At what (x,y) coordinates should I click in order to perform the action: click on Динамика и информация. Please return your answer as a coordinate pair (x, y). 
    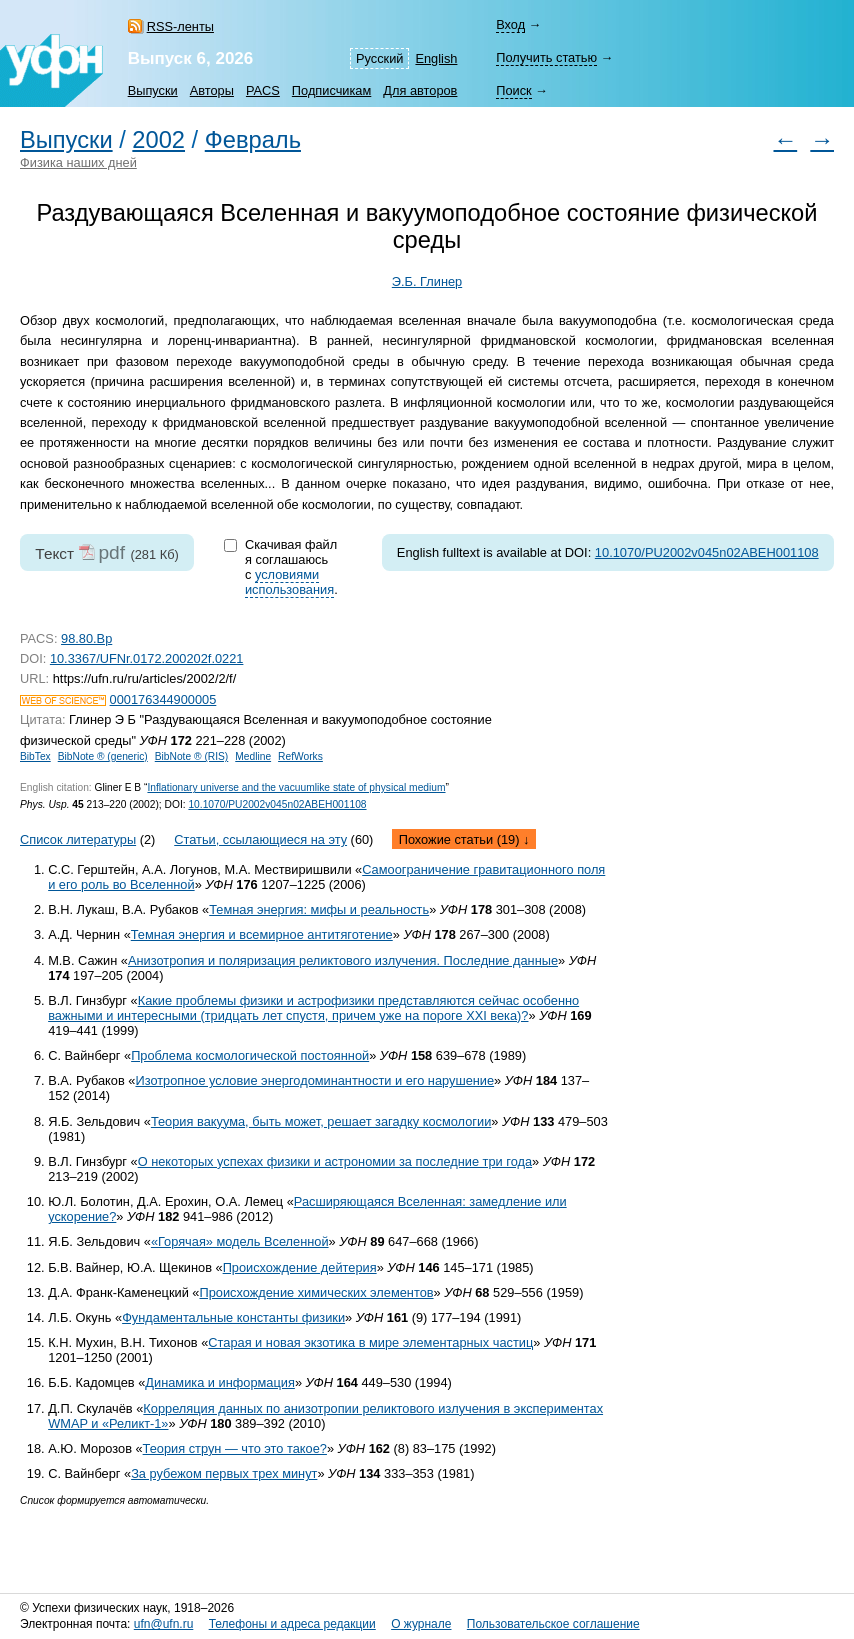
    Looking at the image, I should click on (220, 1382).